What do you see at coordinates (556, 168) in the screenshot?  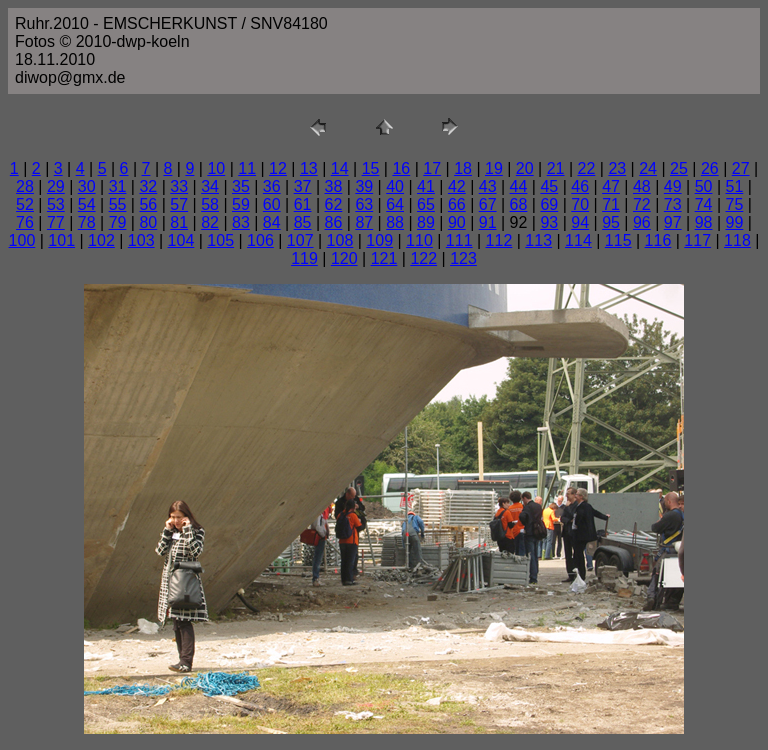 I see `21` at bounding box center [556, 168].